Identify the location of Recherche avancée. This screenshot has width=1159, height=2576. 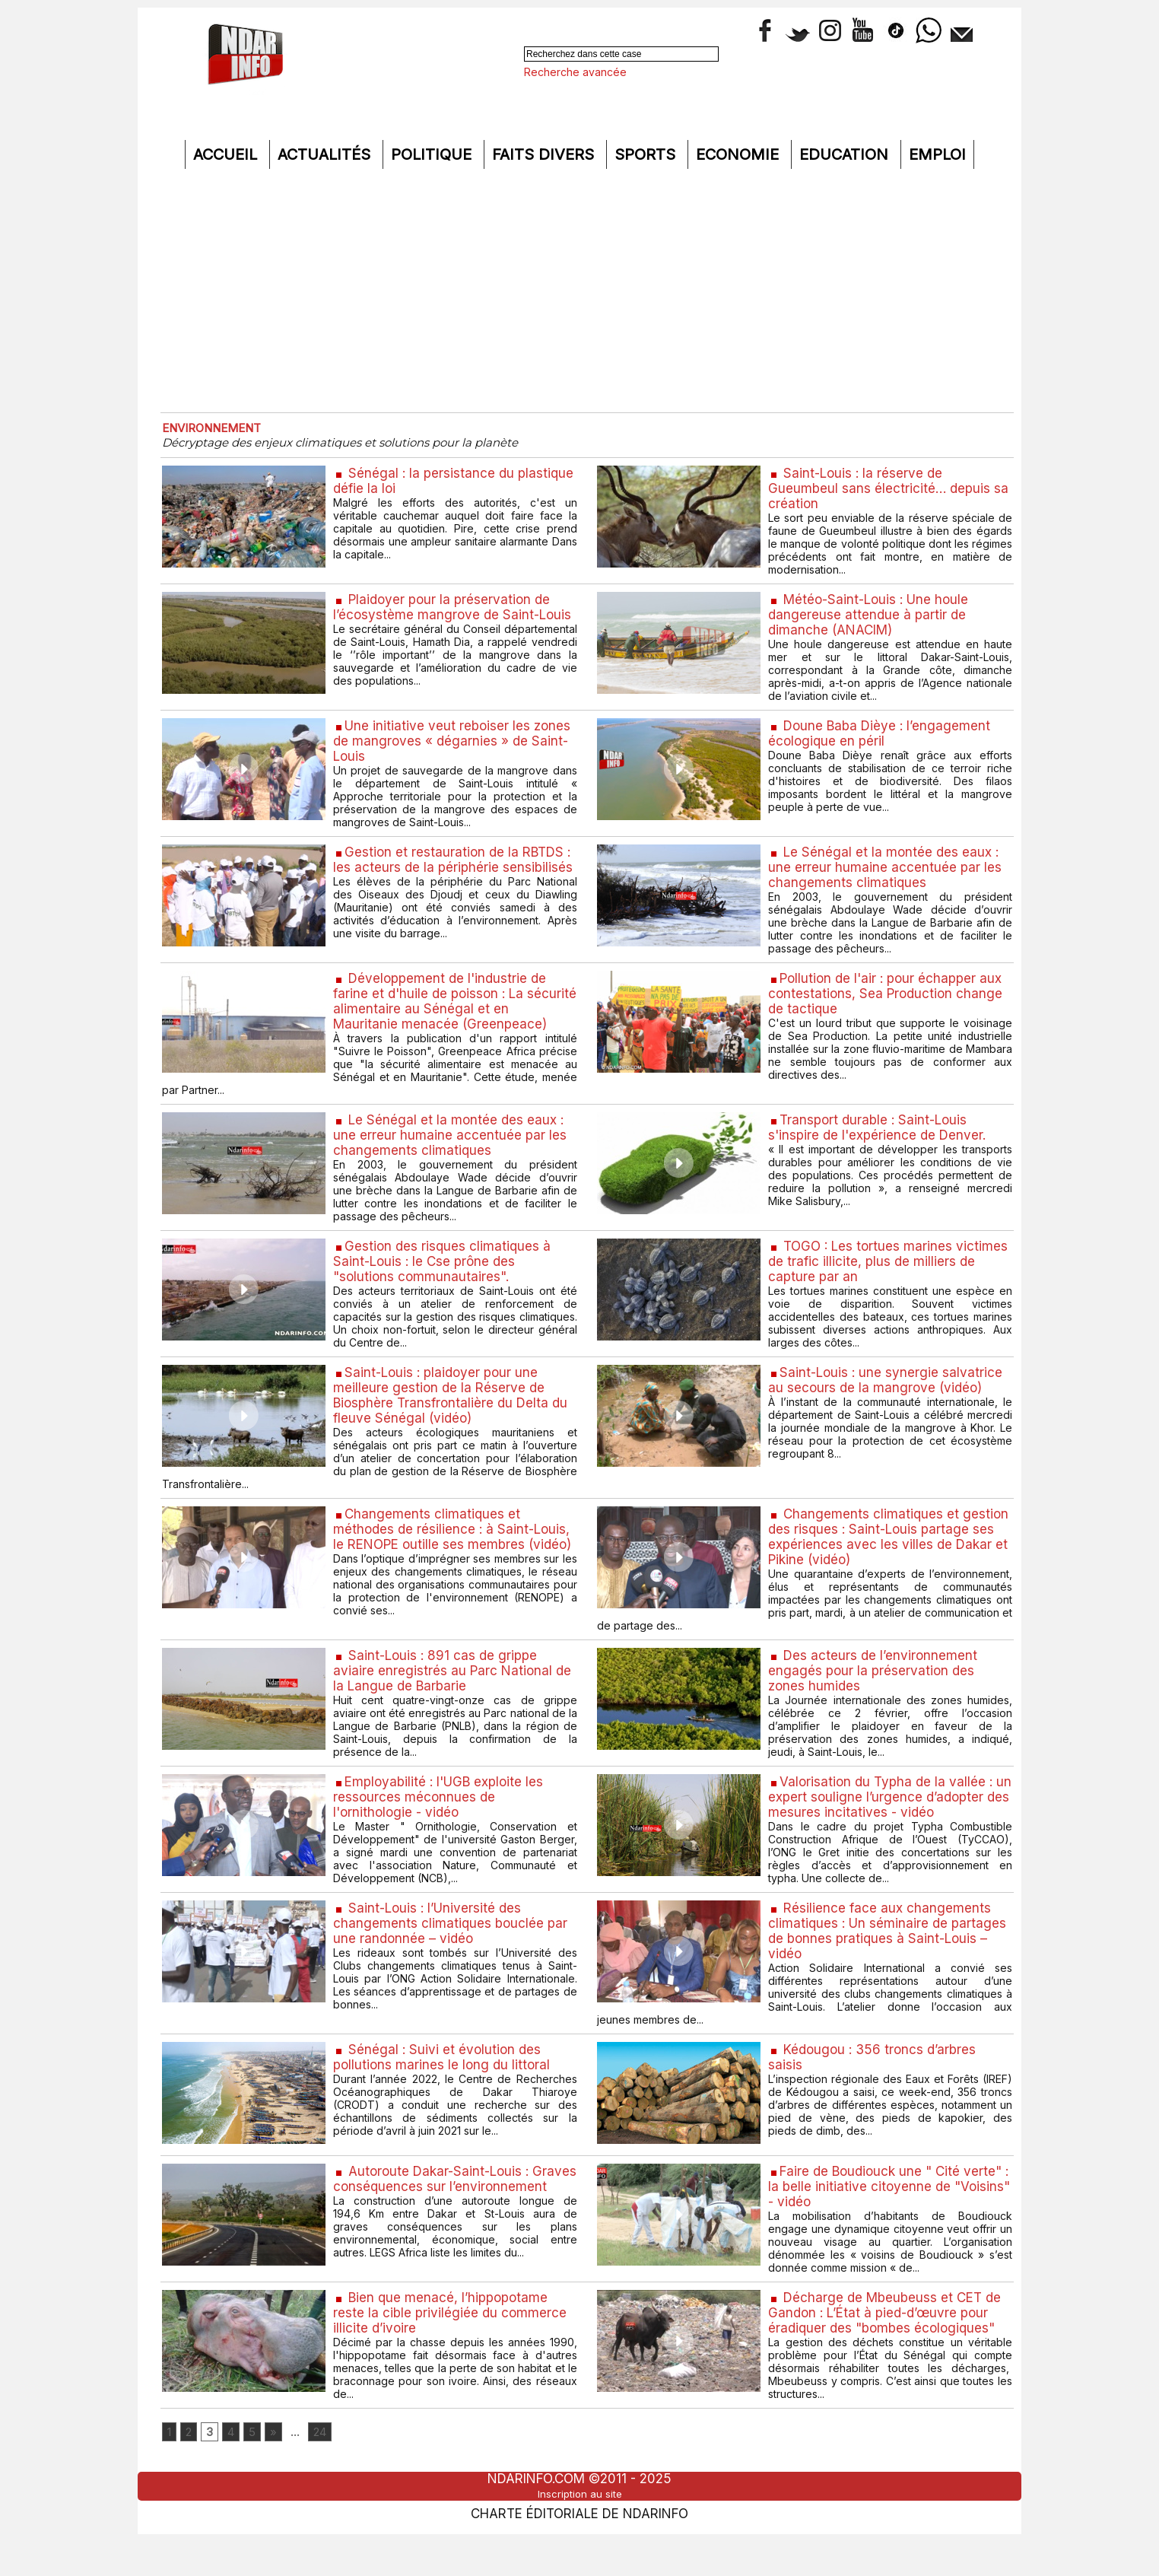
(575, 71).